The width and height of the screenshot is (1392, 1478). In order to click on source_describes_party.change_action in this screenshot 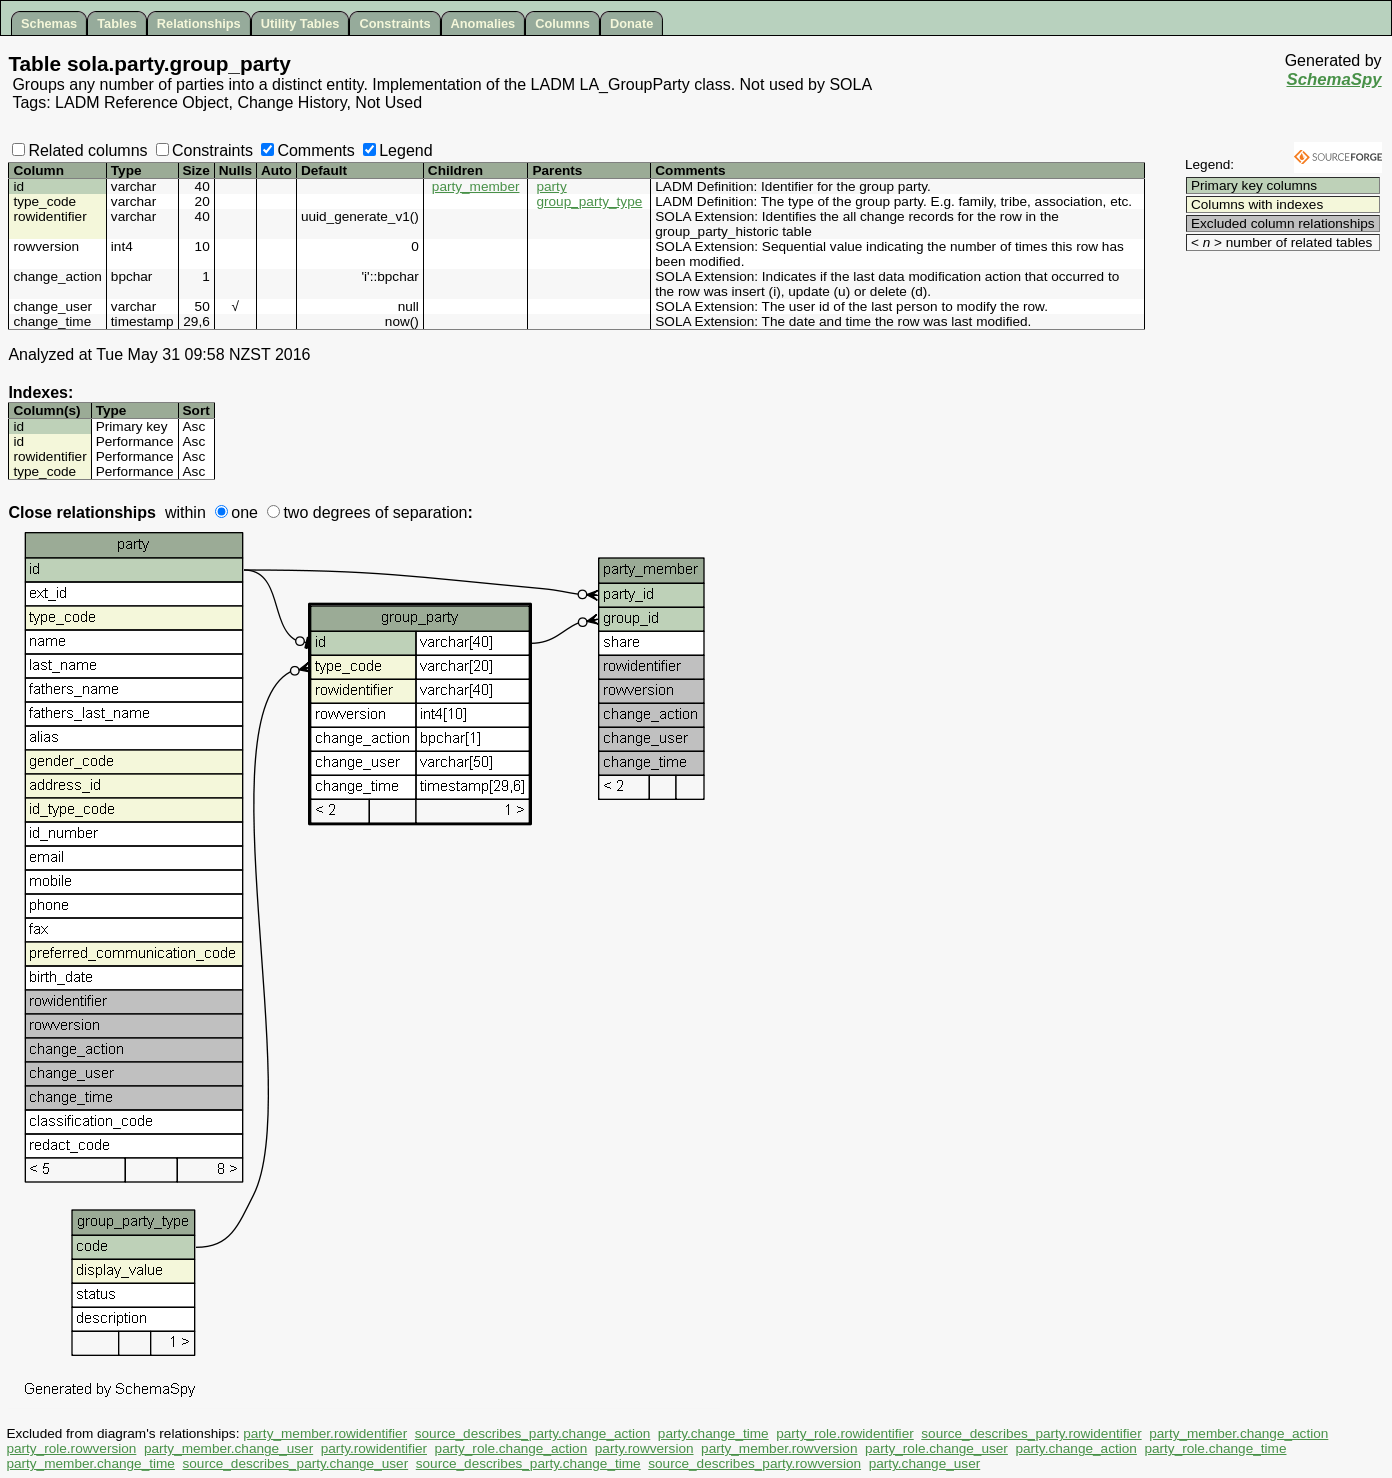, I will do `click(533, 1433)`.